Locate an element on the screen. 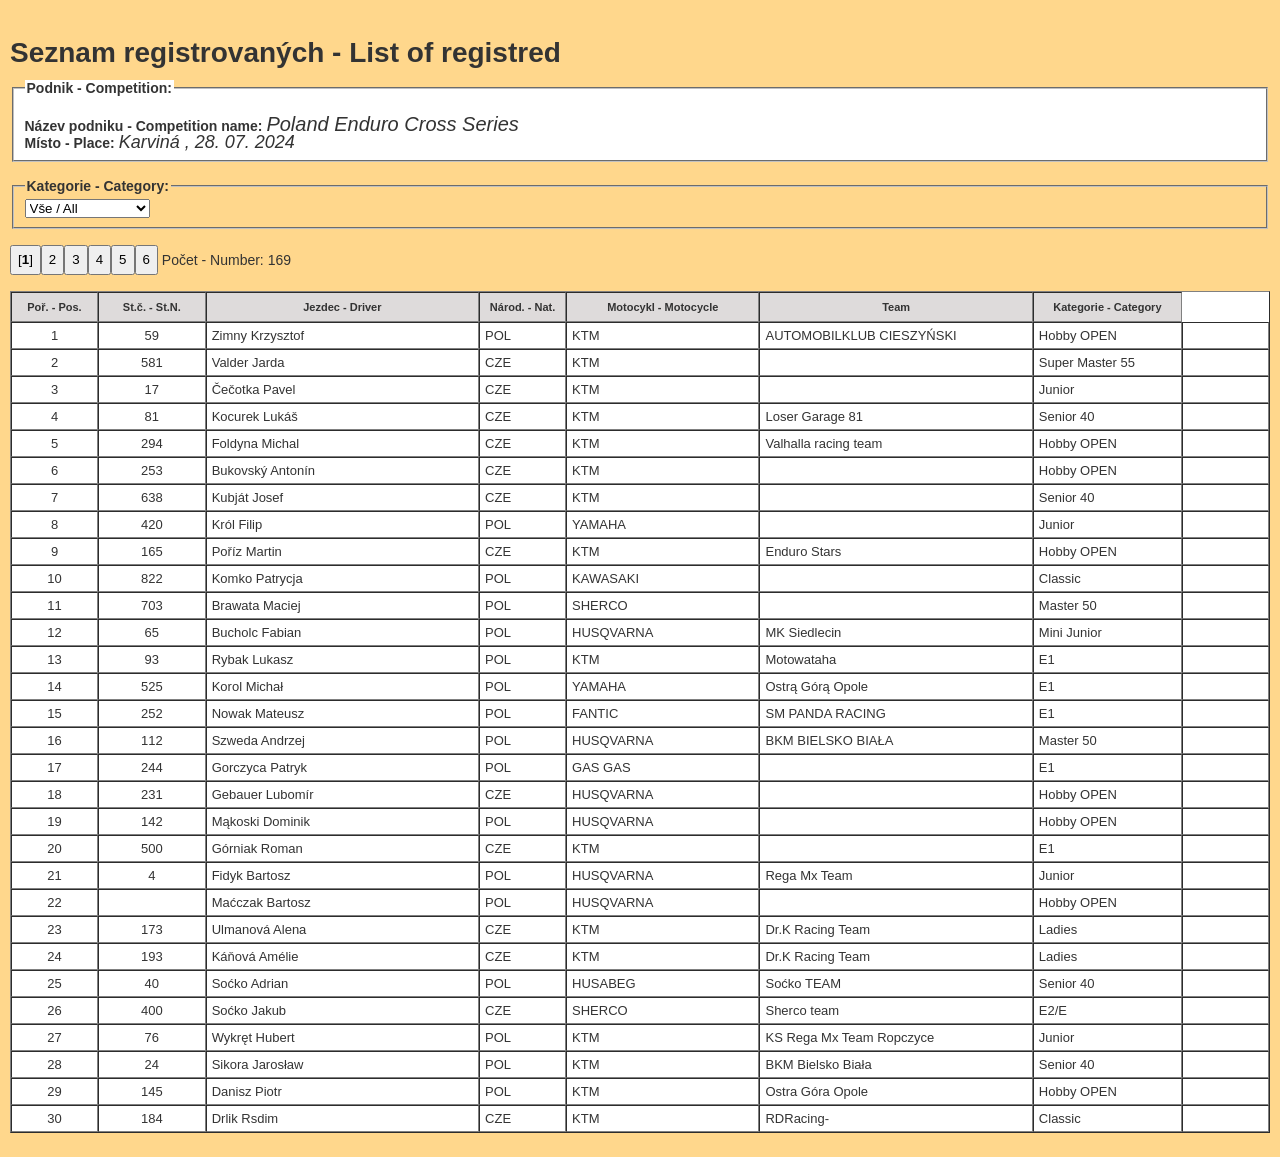 Image resolution: width=1280 pixels, height=1157 pixels. SM PANDA RACING is located at coordinates (825, 713).